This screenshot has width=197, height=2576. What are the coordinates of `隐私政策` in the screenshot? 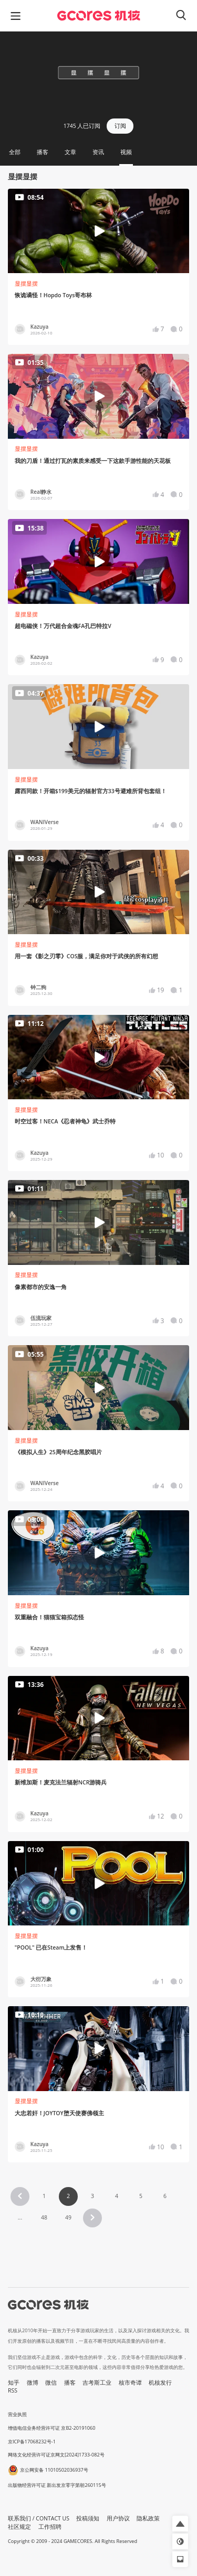 It's located at (148, 2518).